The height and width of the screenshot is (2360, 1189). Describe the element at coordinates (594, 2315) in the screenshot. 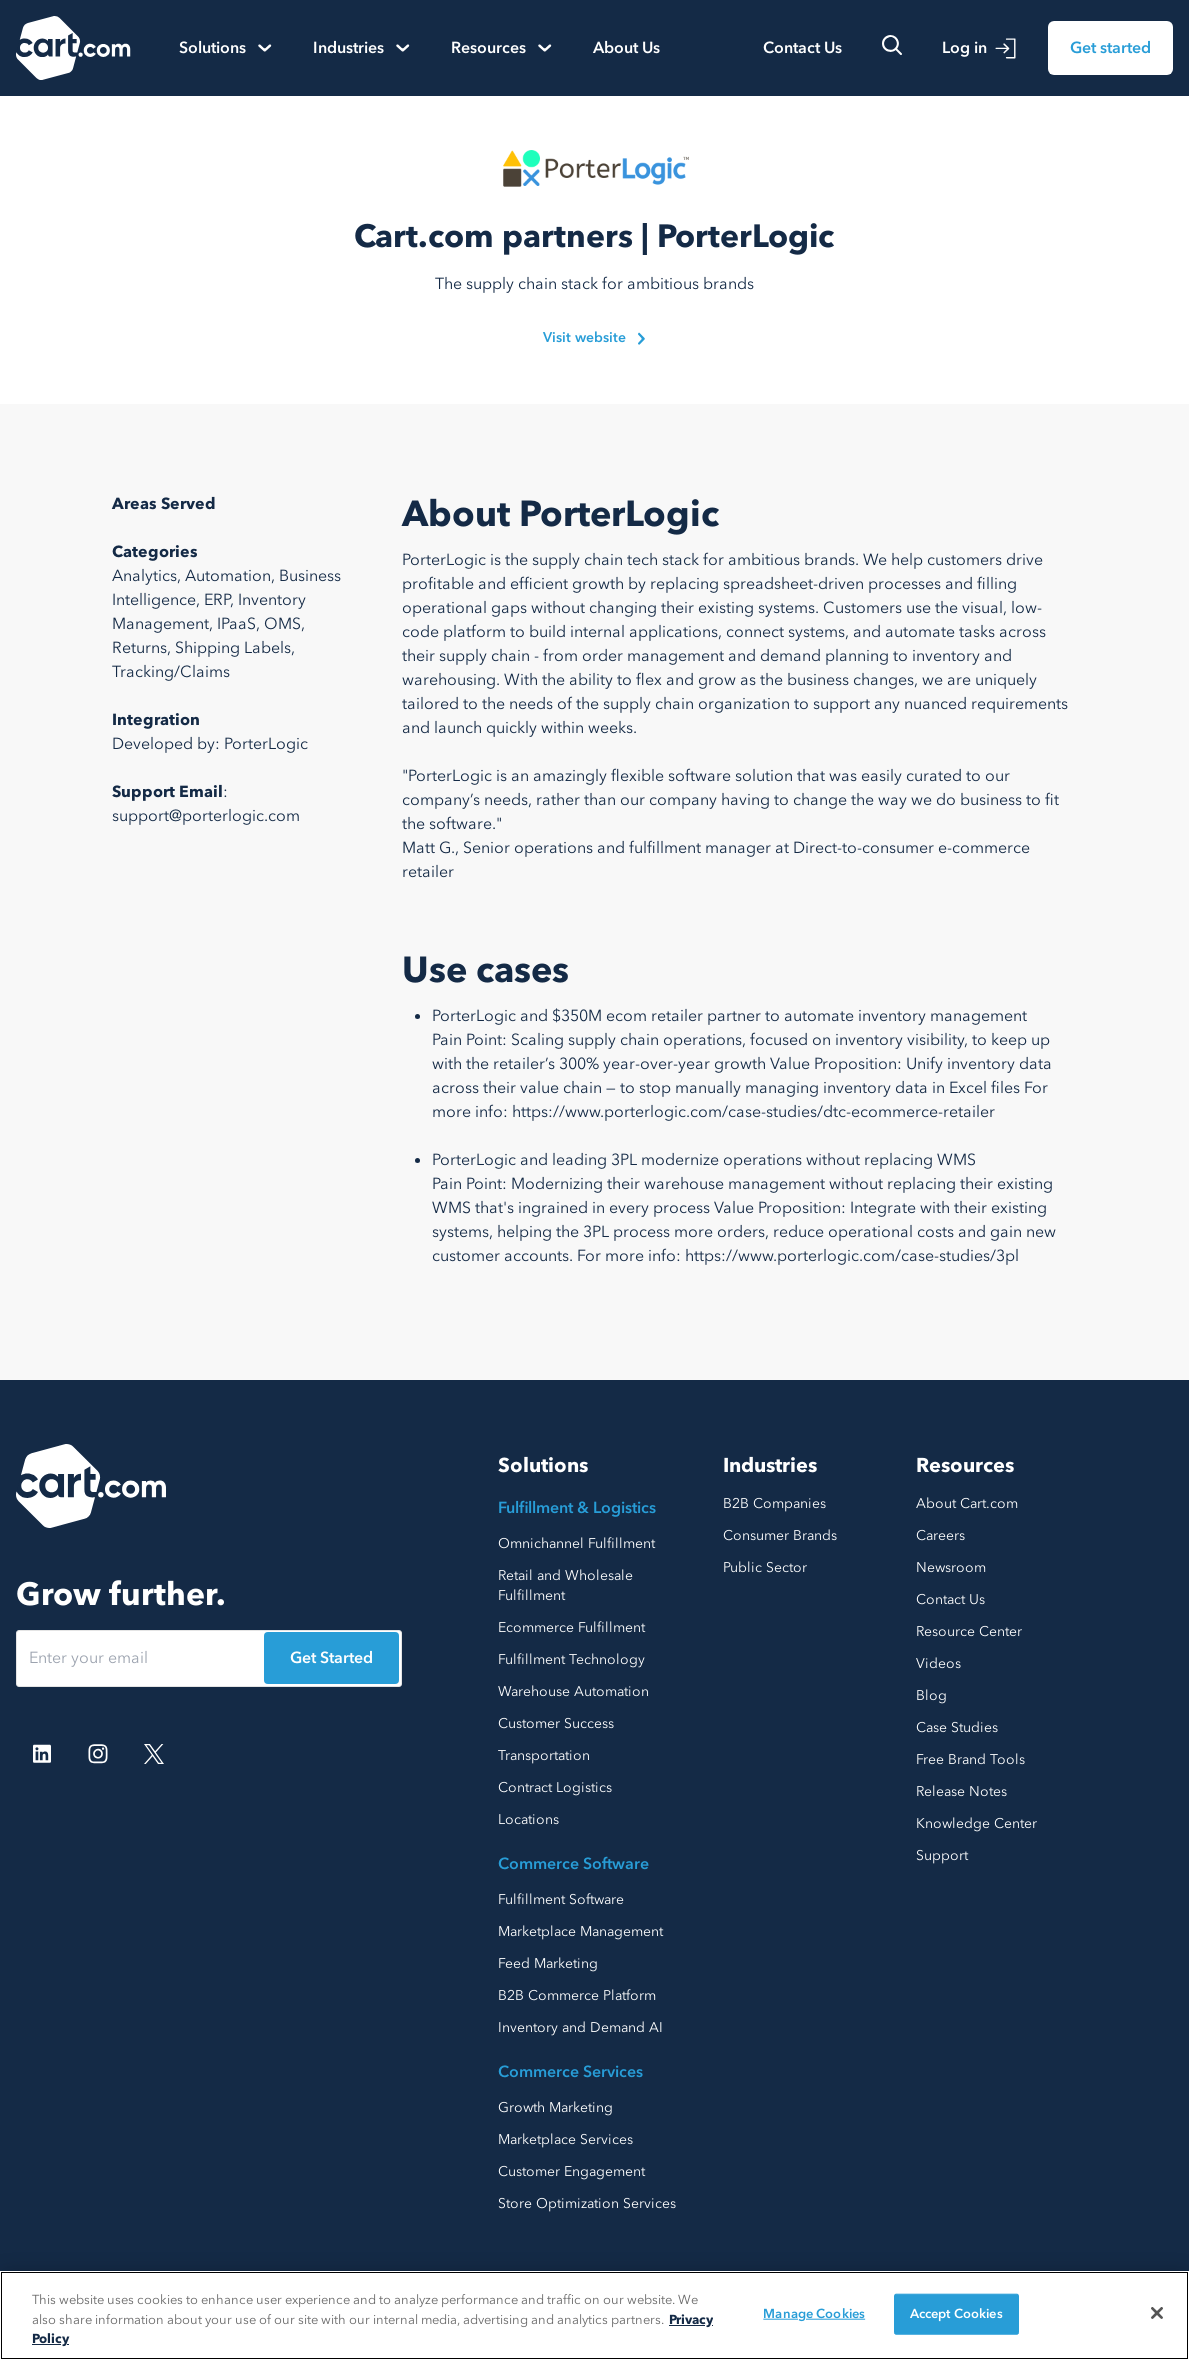

I see `[region]` at that location.